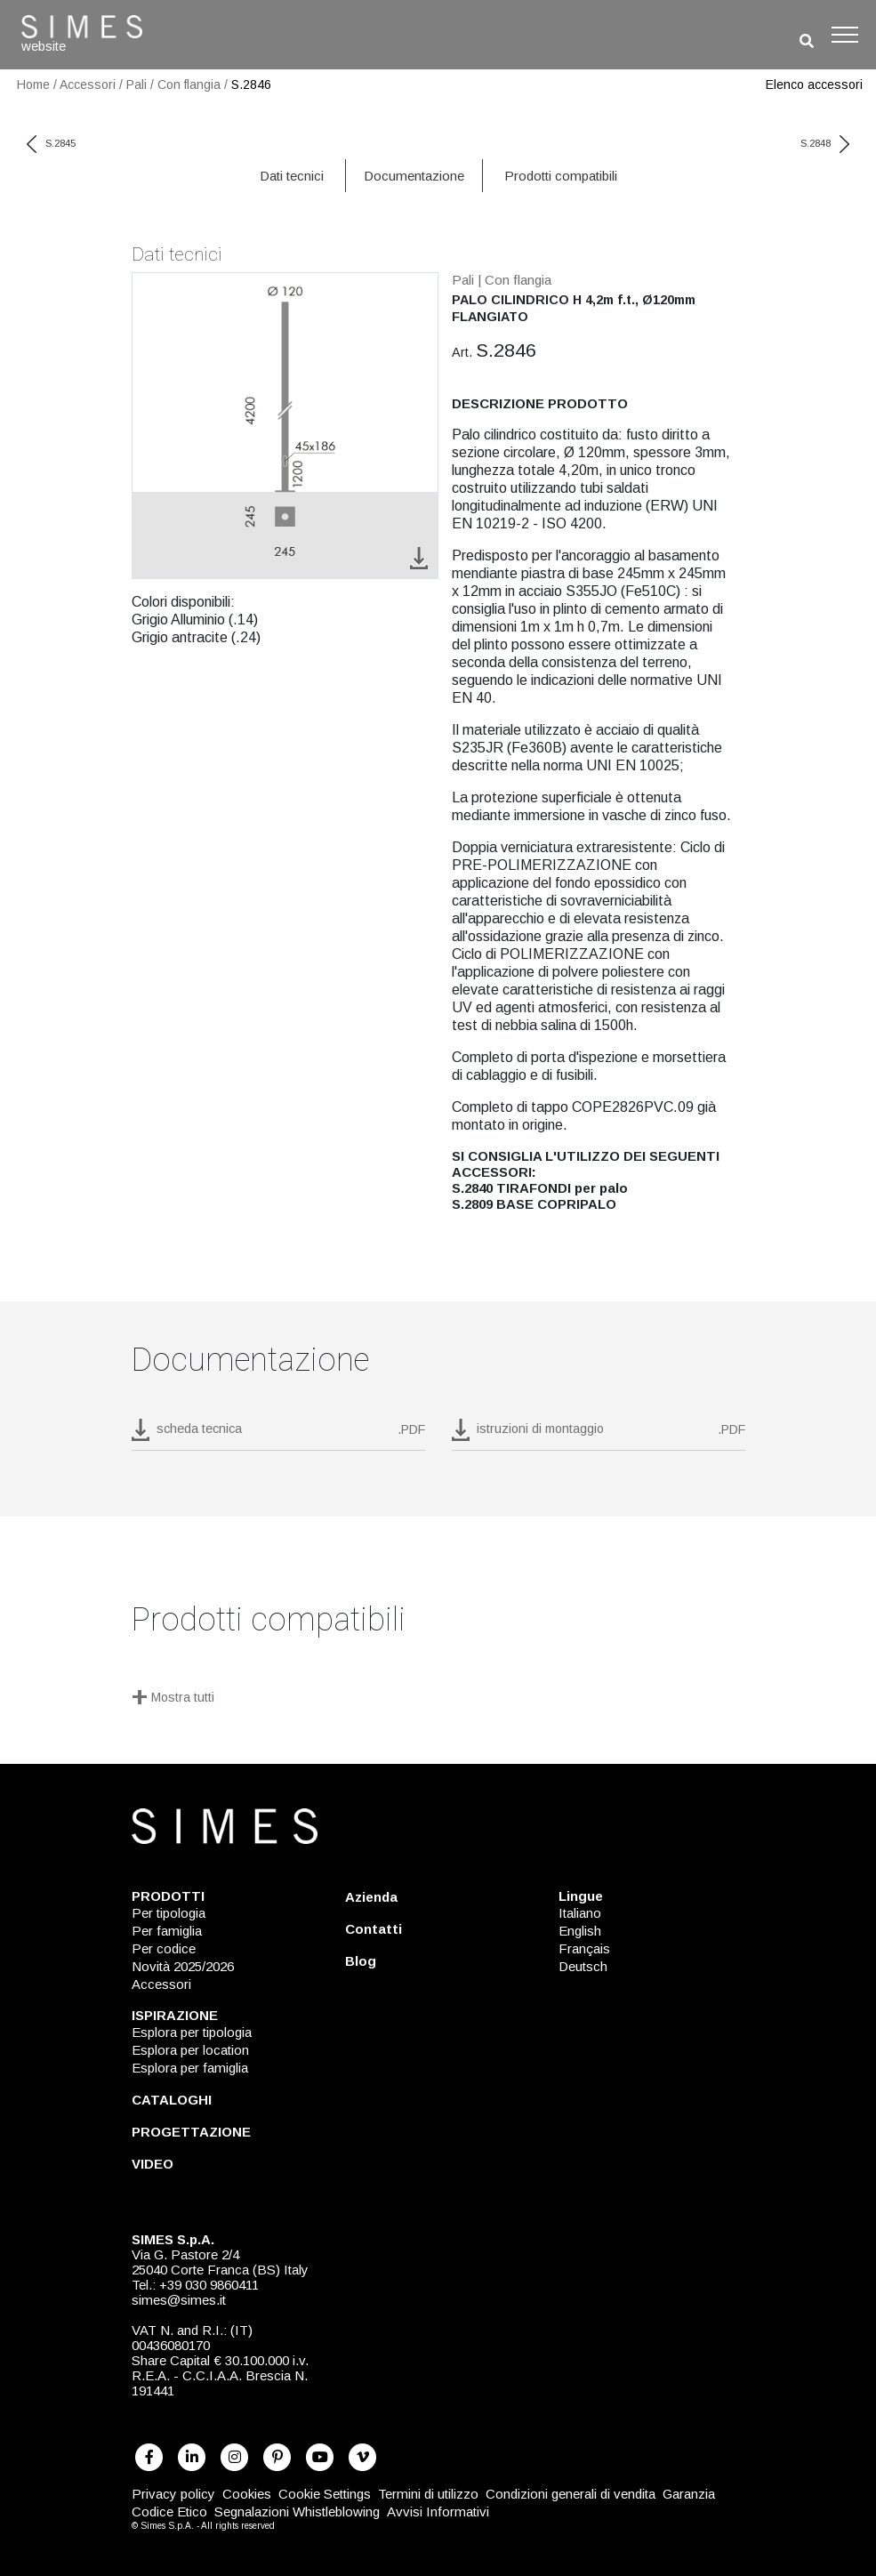 Image resolution: width=876 pixels, height=2576 pixels. What do you see at coordinates (807, 41) in the screenshot?
I see `[search]` at bounding box center [807, 41].